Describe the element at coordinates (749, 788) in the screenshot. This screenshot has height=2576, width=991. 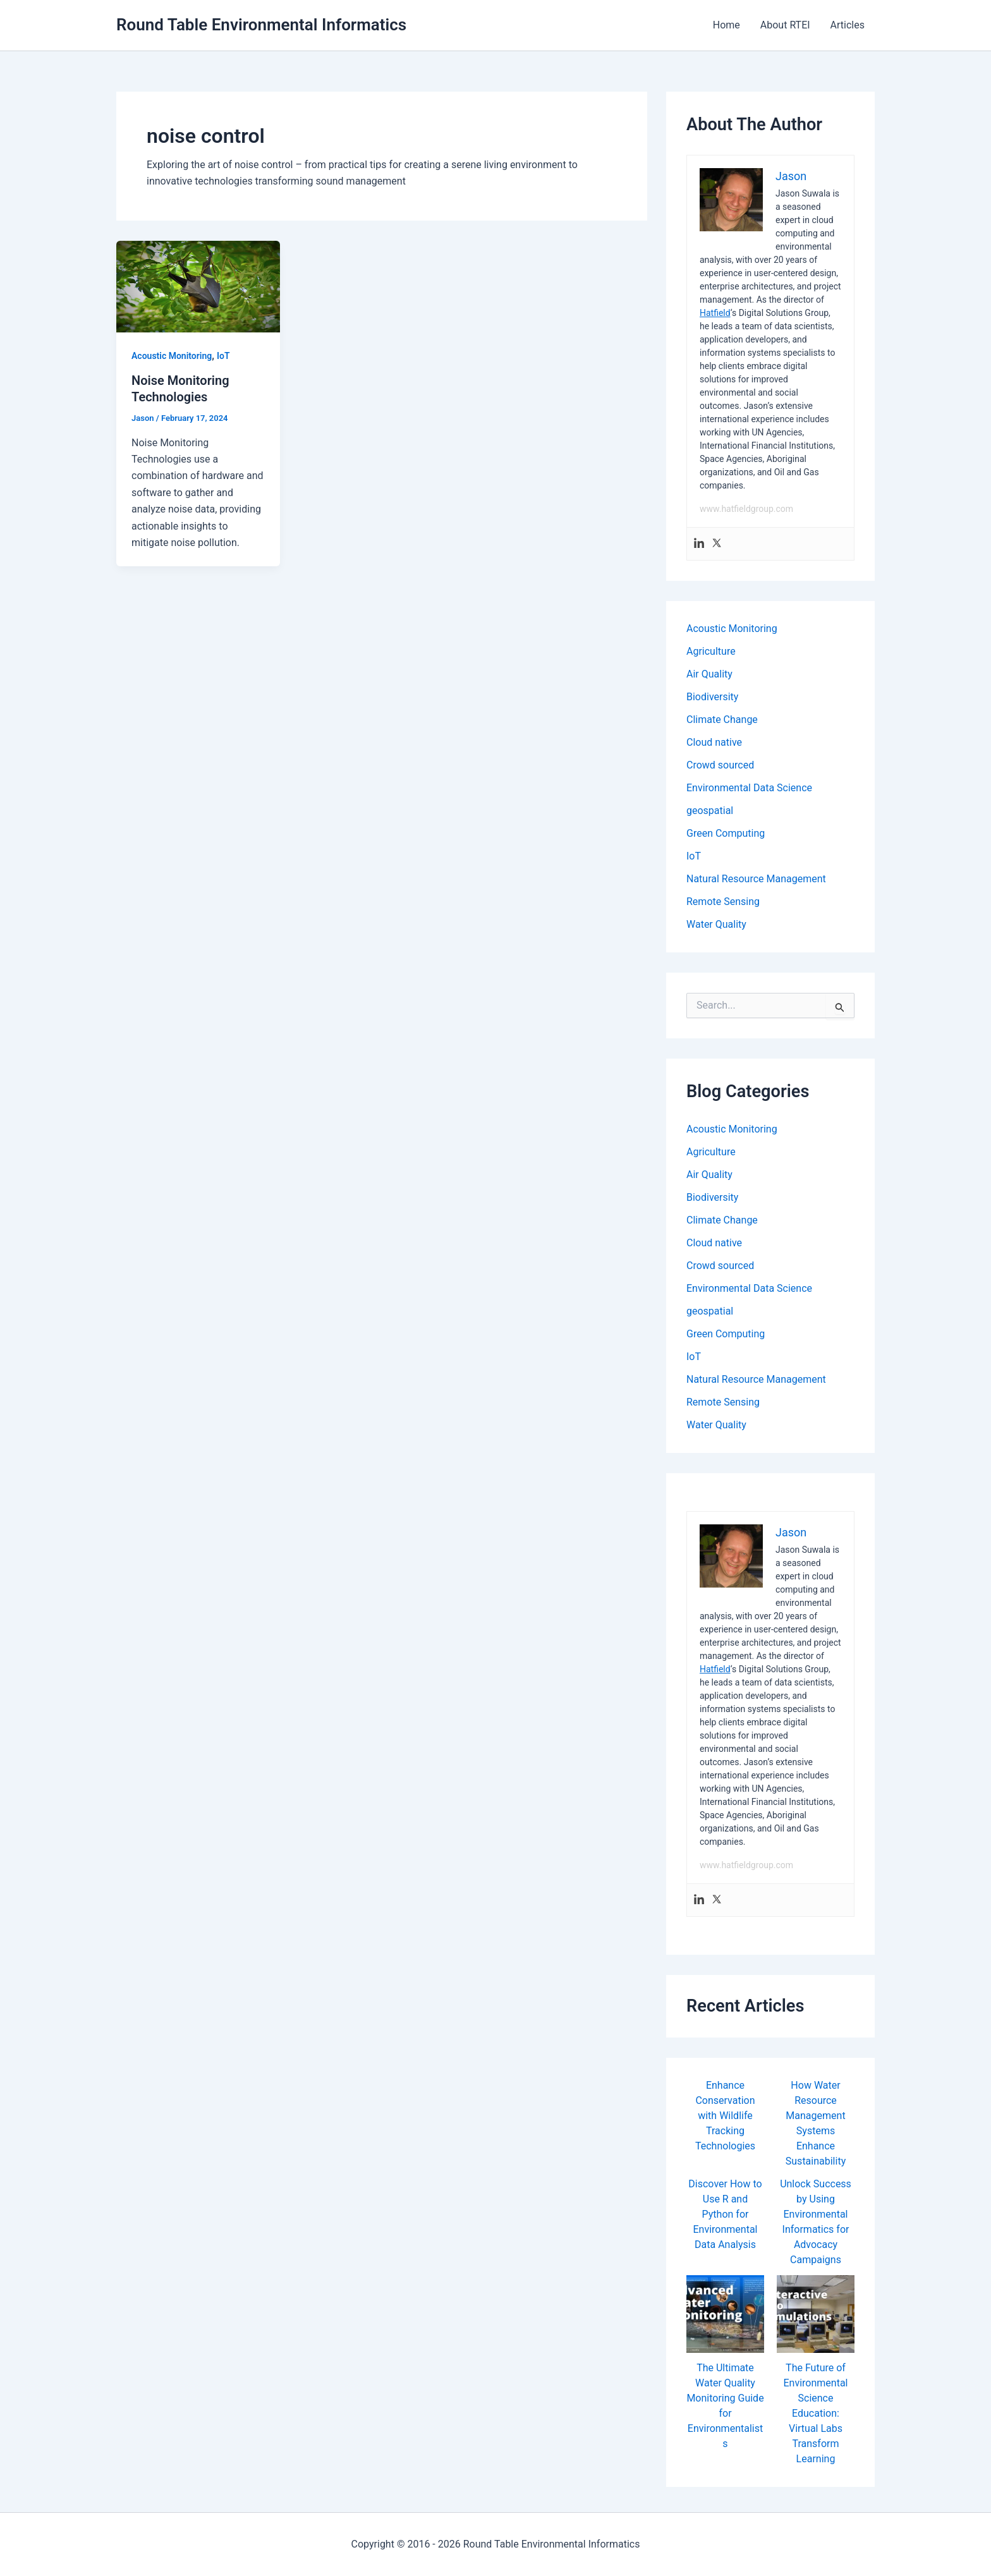
I see `Environmental Data Science` at that location.